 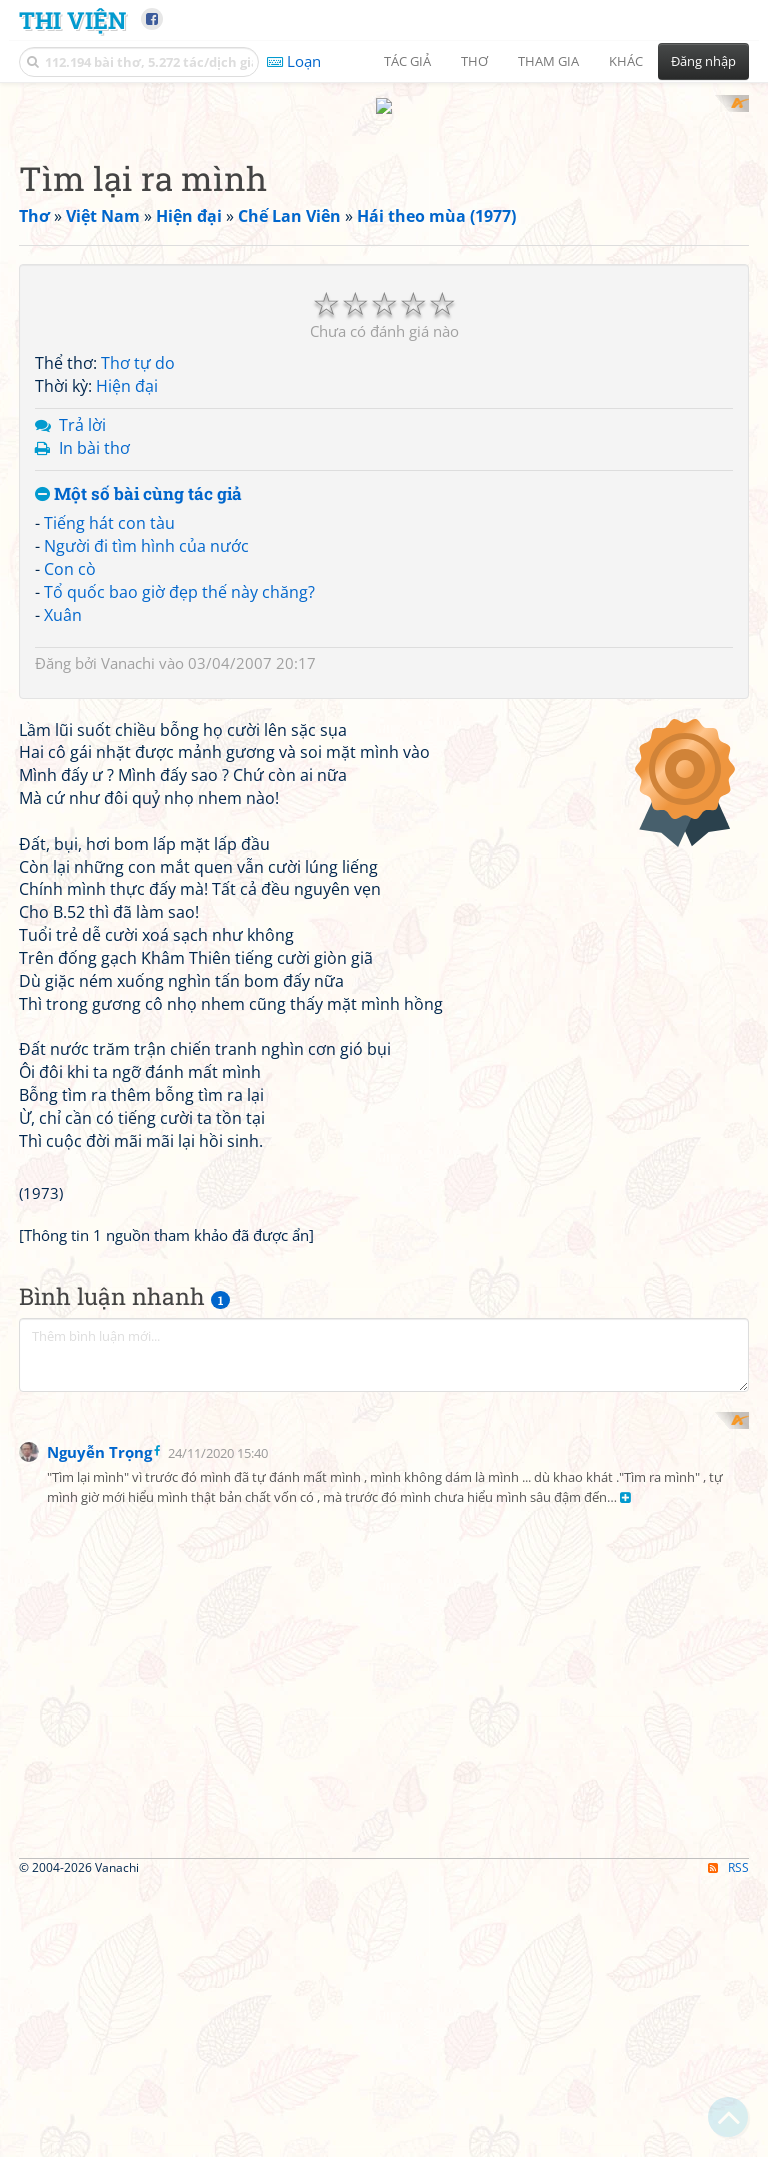 I want to click on Thơ tự do, so click(x=138, y=345).